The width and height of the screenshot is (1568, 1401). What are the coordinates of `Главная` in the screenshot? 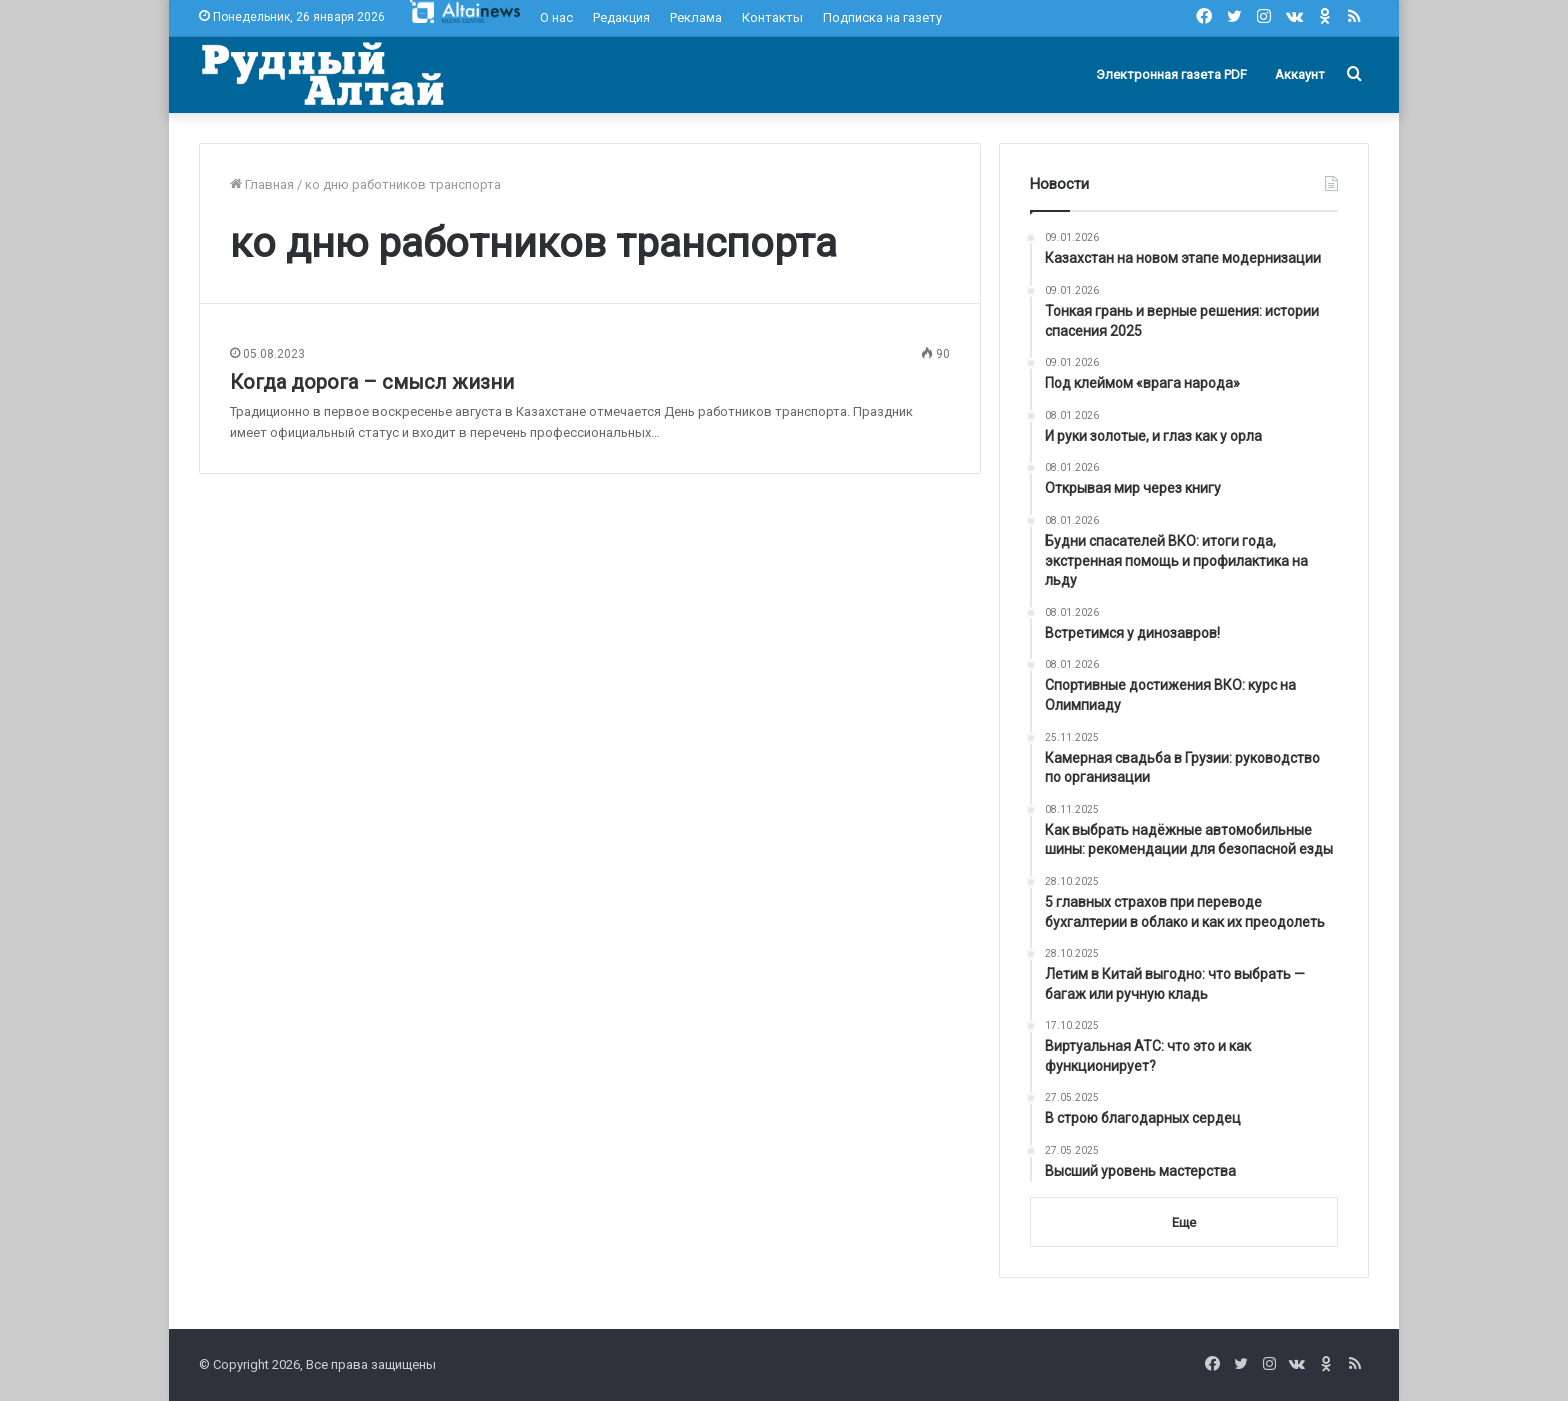 It's located at (262, 184).